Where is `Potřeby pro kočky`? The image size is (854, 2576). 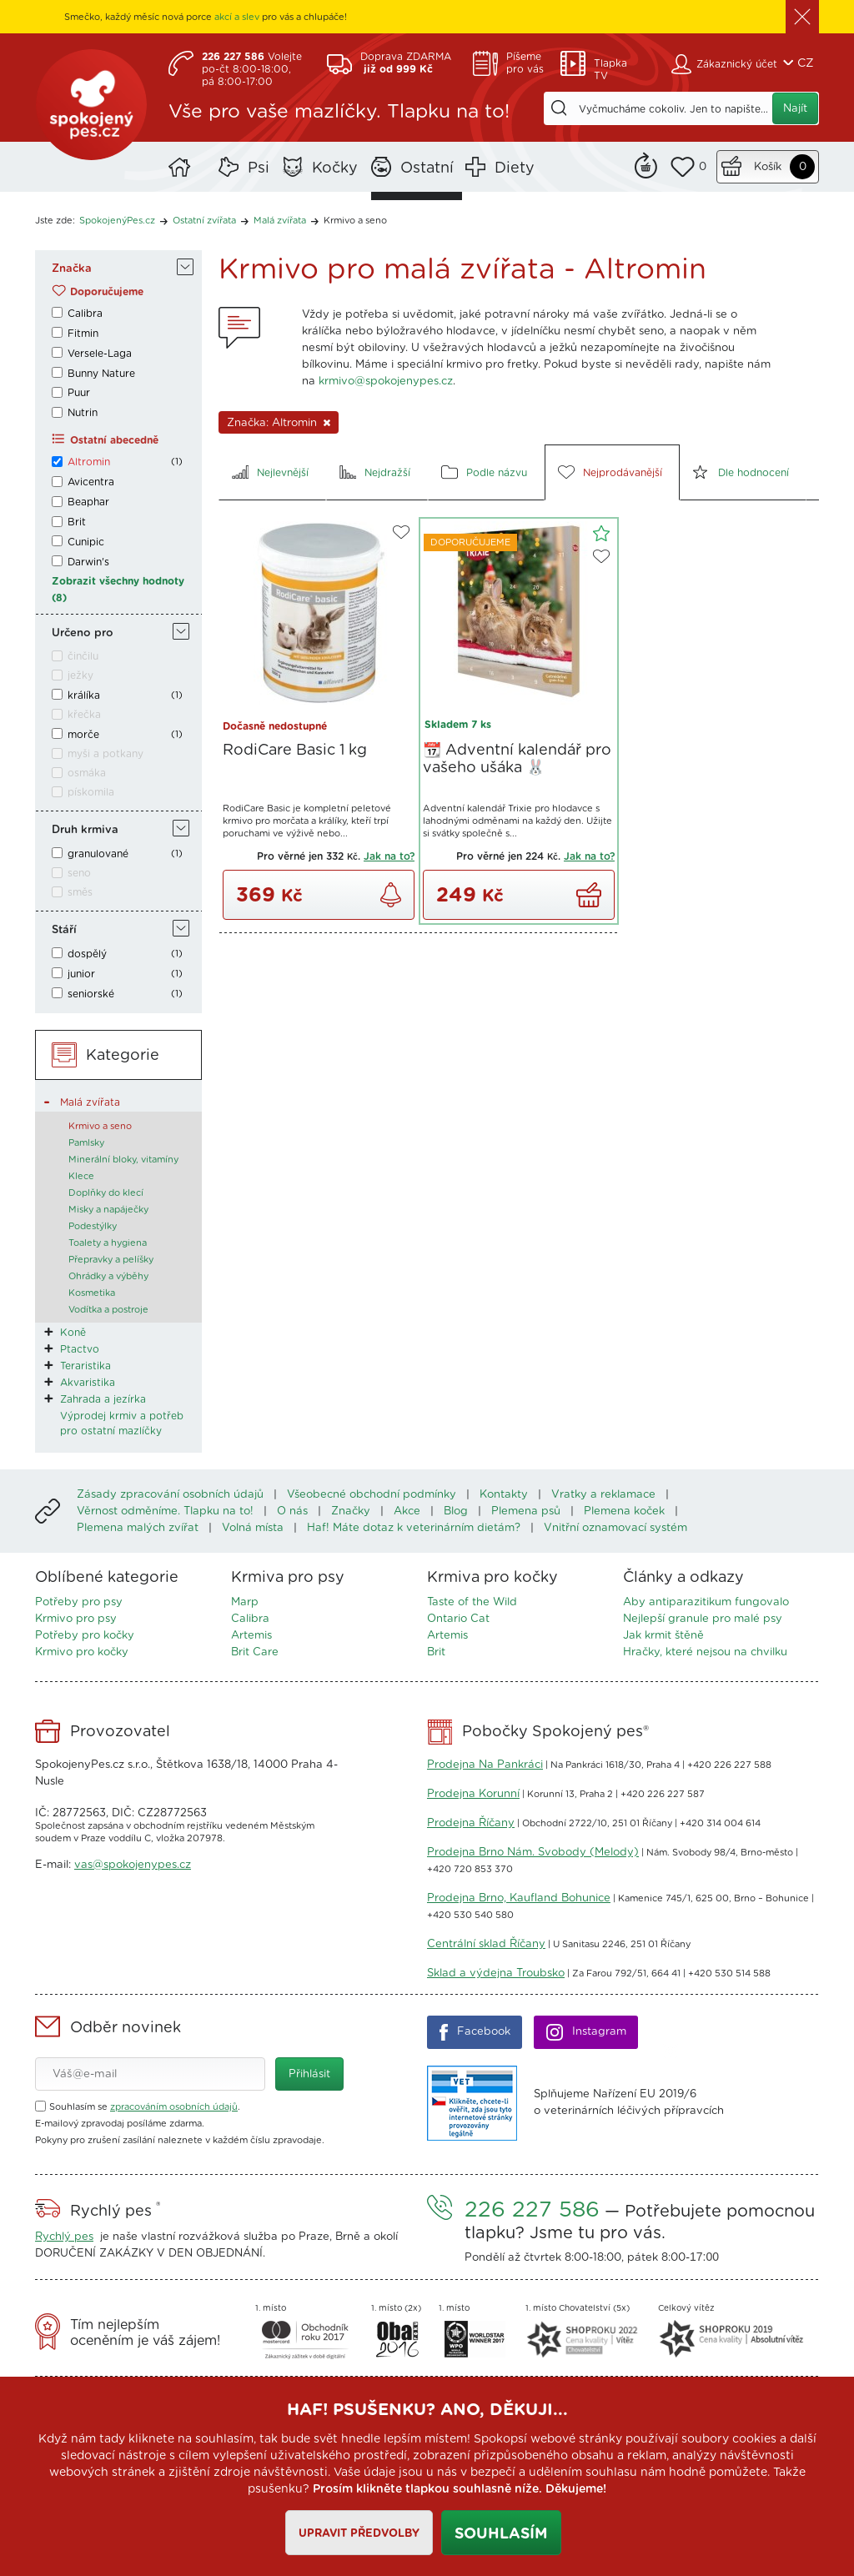
Potřeby pro kočky is located at coordinates (84, 1635).